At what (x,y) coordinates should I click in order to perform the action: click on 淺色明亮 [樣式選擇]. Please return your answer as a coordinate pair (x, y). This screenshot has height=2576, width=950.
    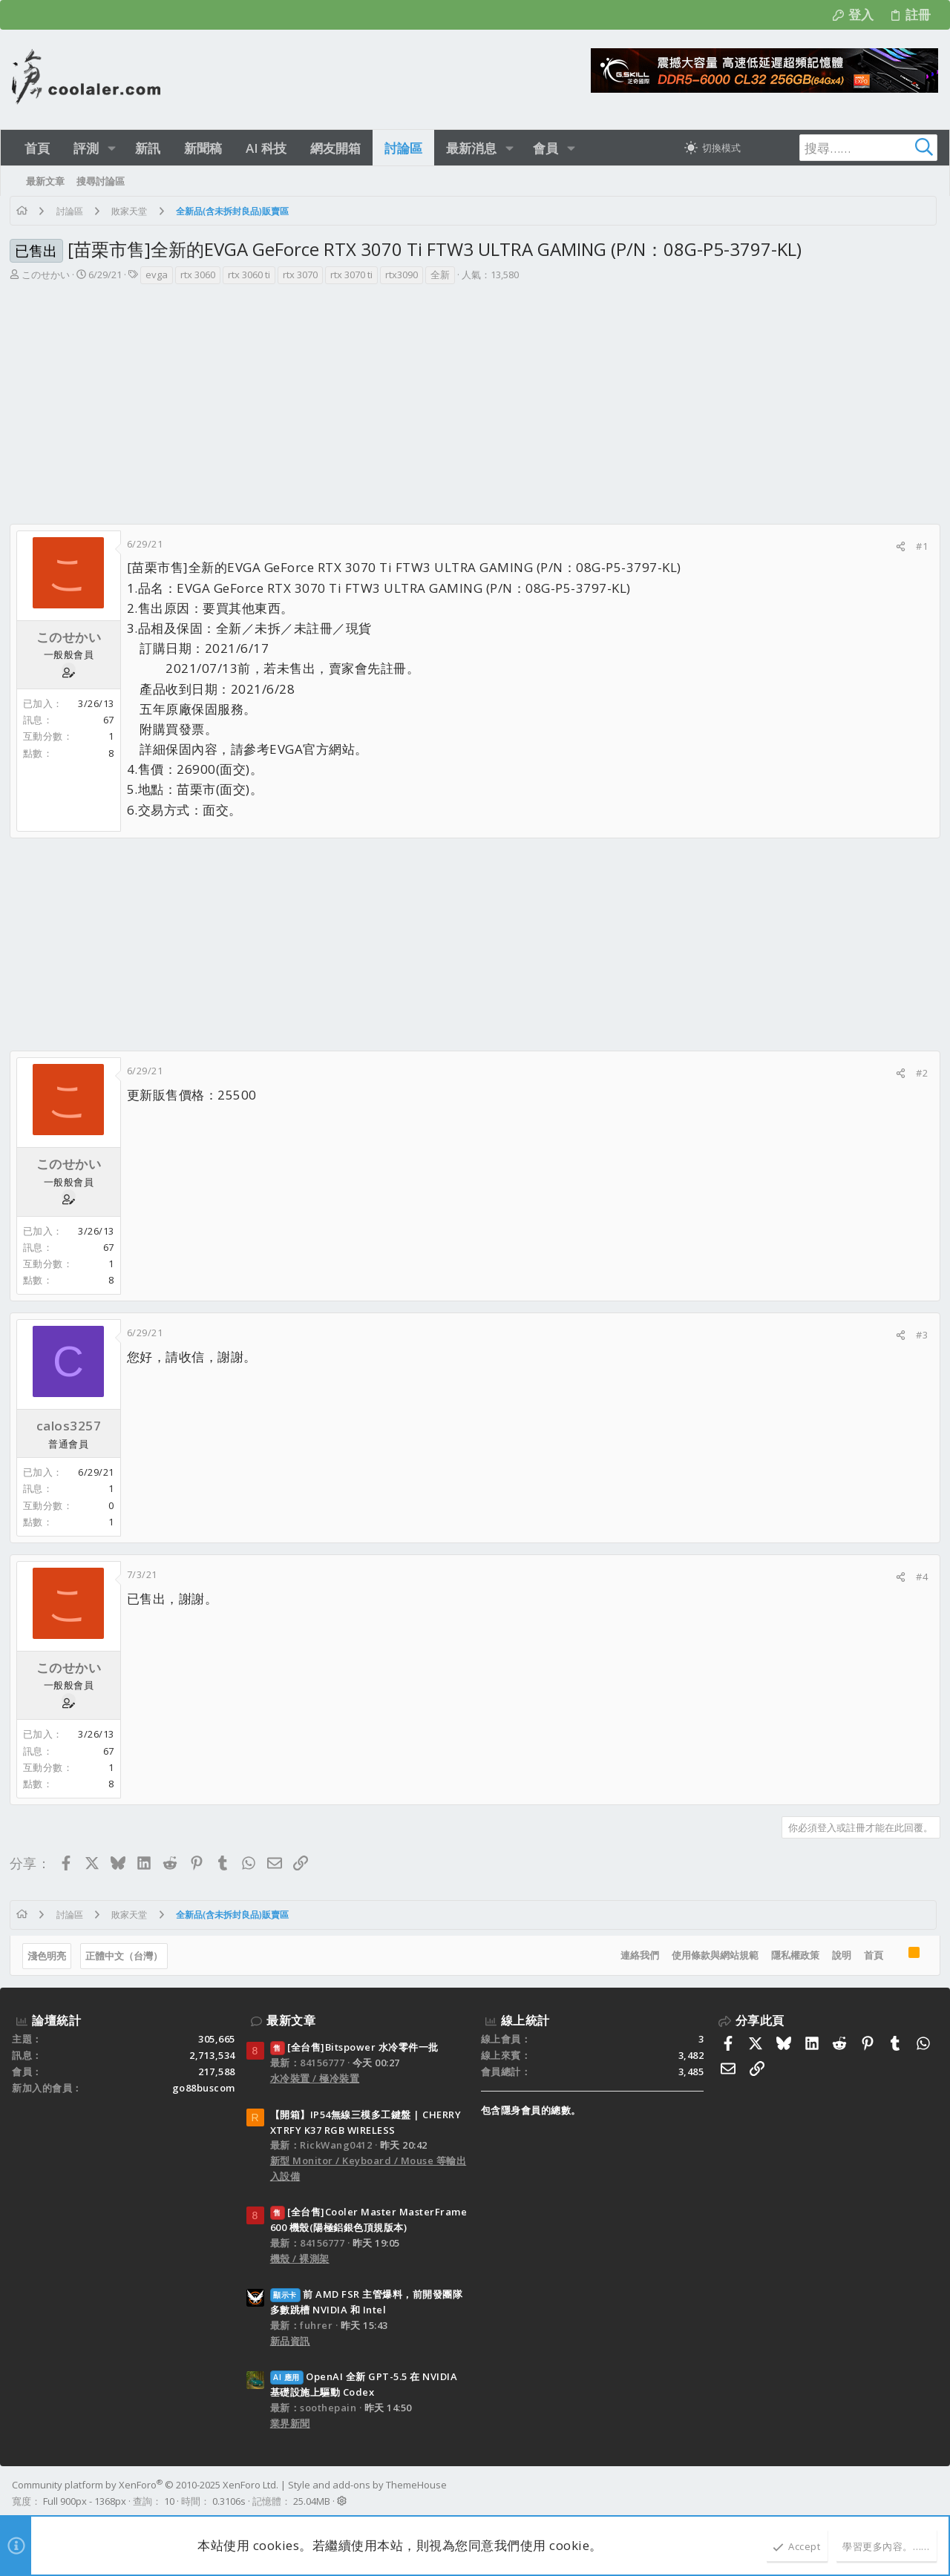
    Looking at the image, I should click on (49, 1955).